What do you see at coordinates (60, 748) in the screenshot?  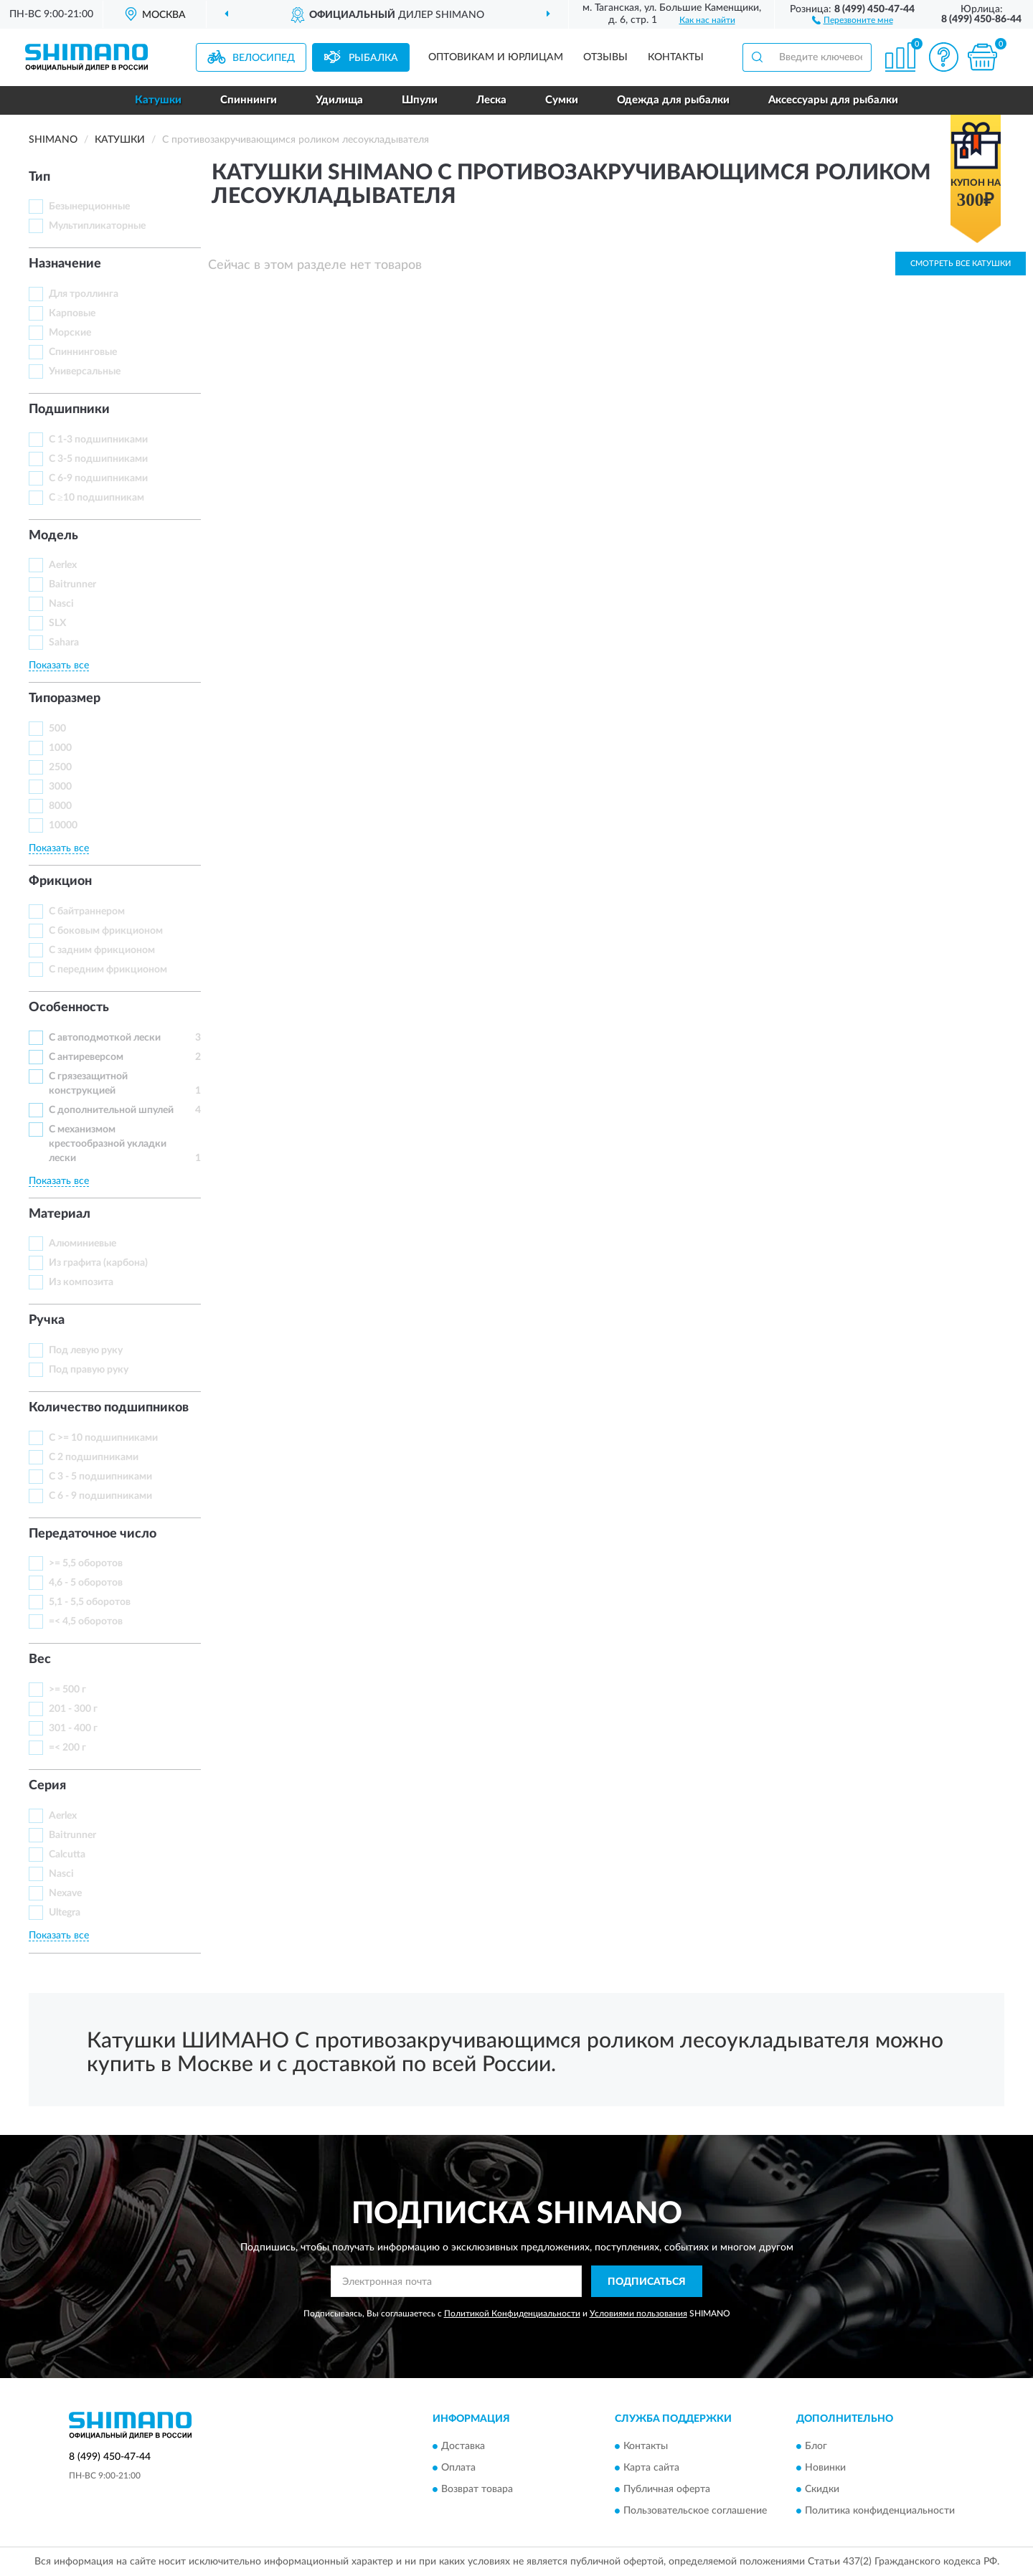 I see `1000` at bounding box center [60, 748].